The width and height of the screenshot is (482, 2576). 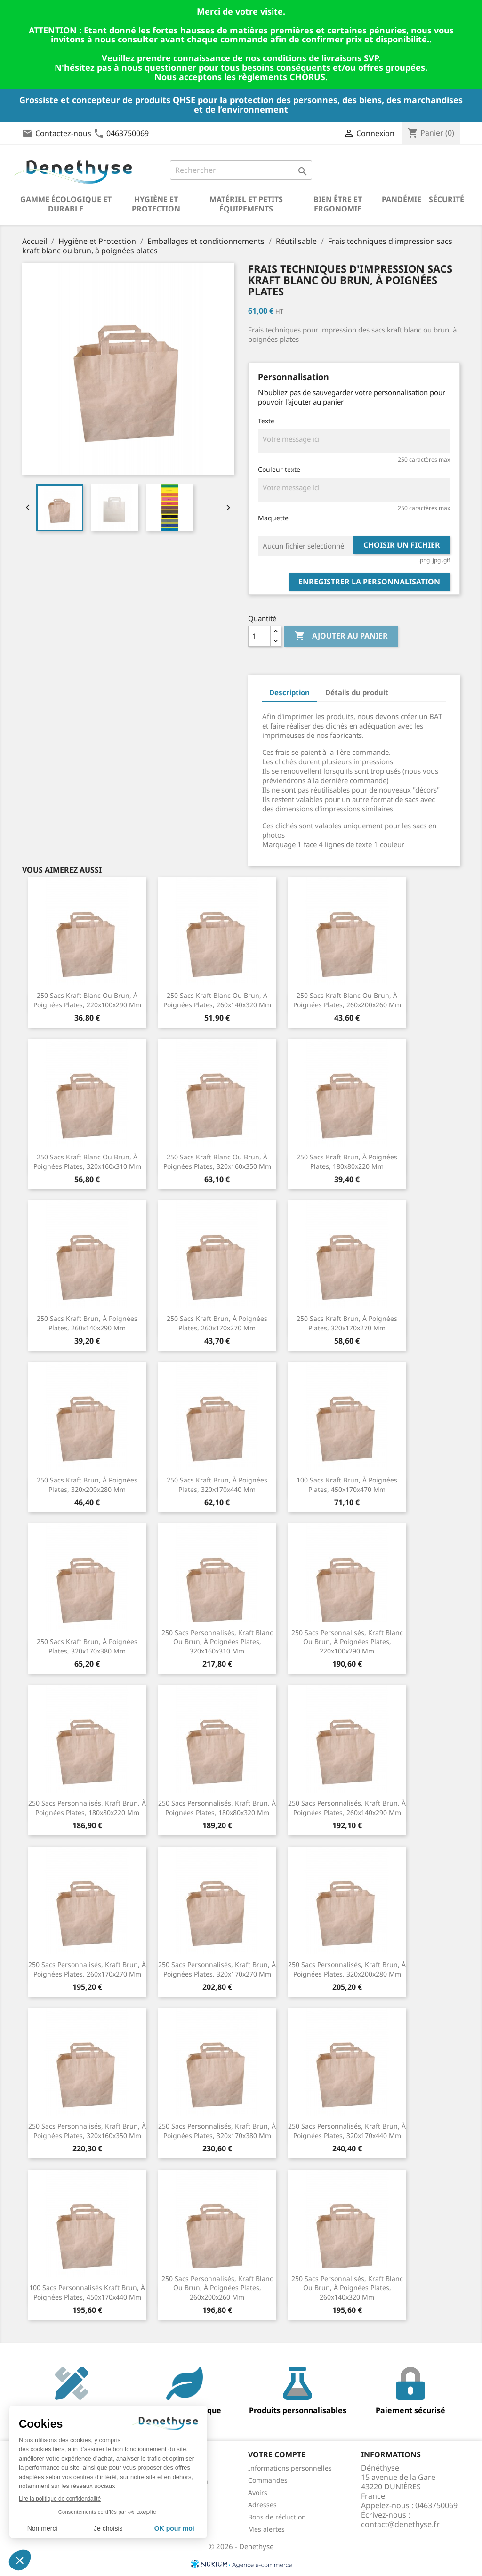 I want to click on Sécurité, so click(x=446, y=199).